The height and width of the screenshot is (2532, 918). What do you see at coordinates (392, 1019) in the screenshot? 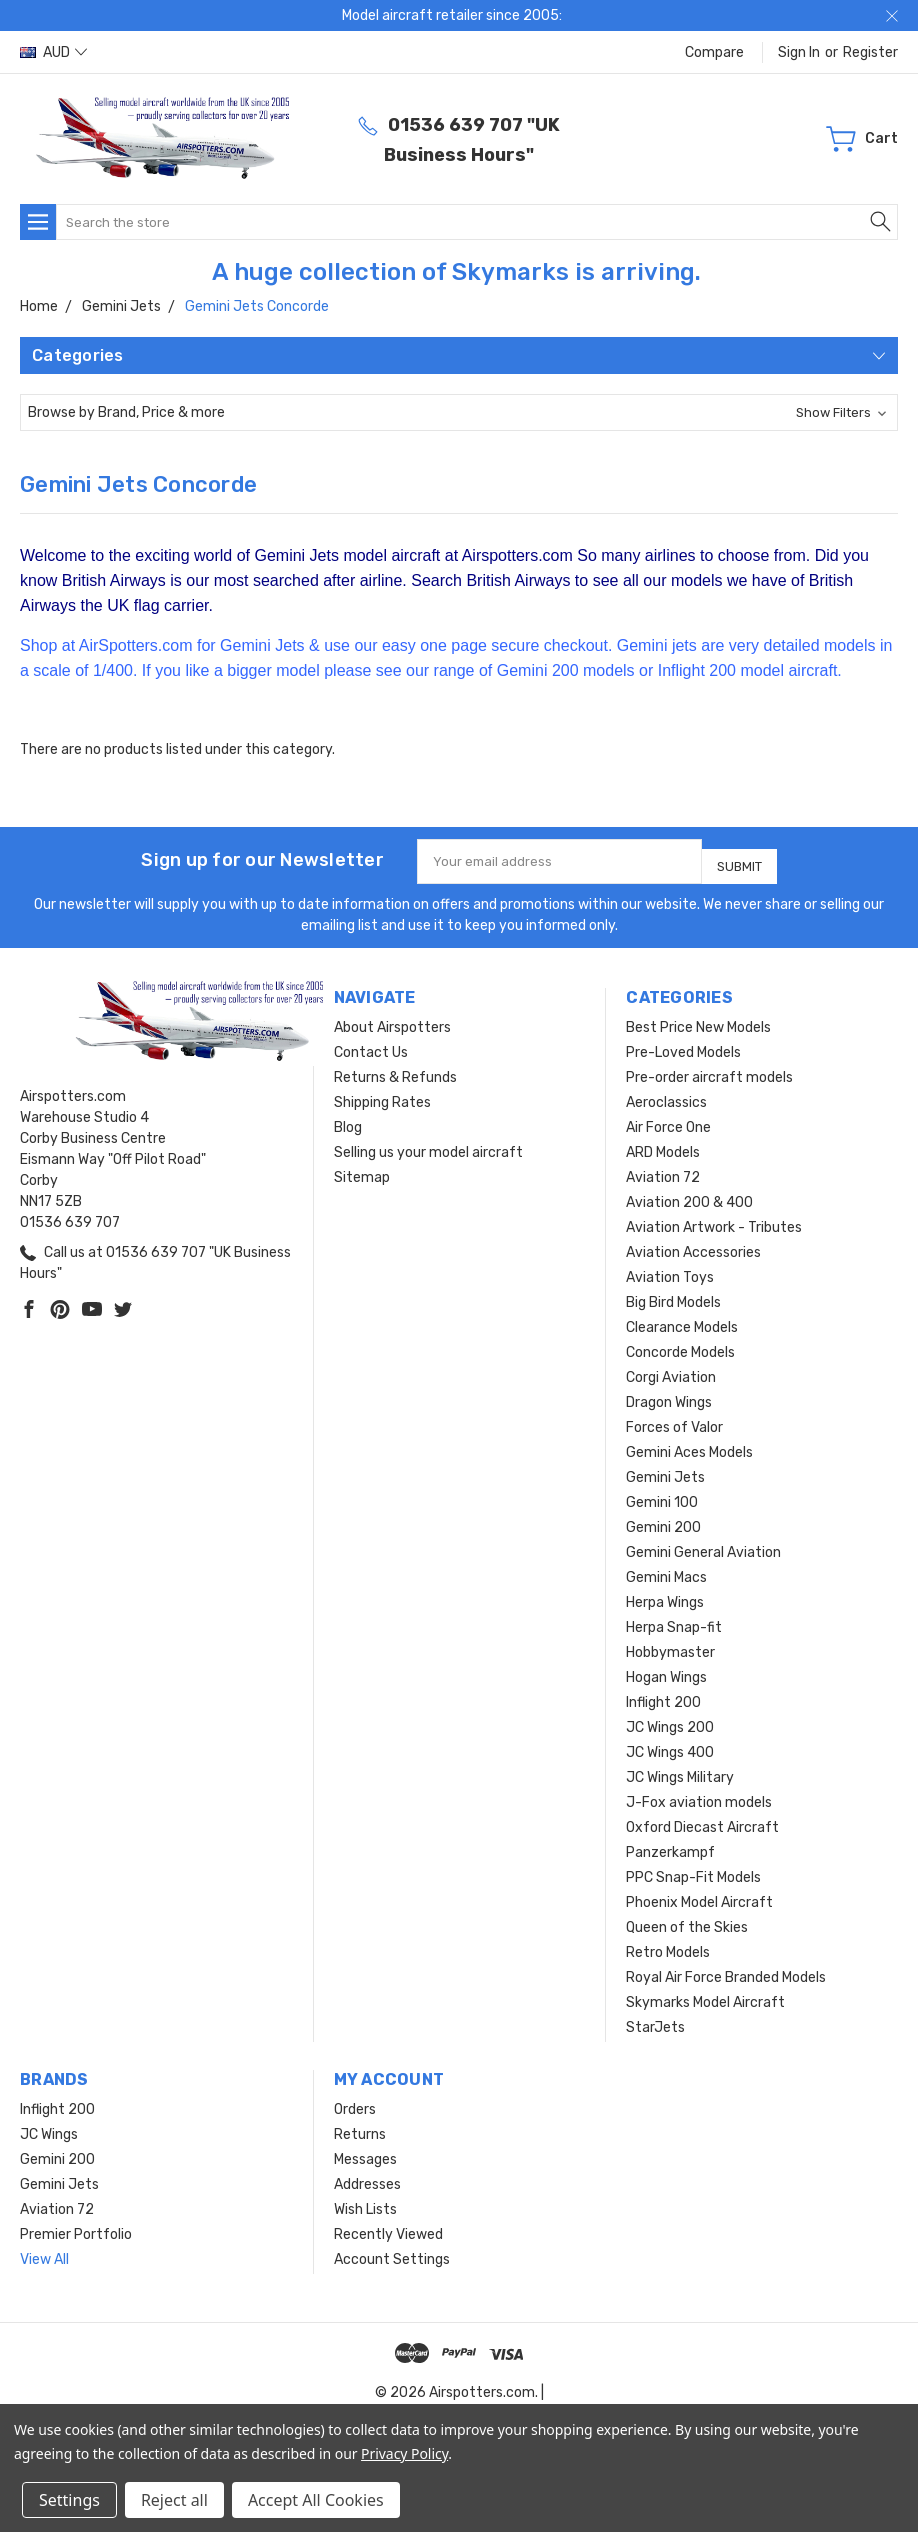
I see `About Airspotters` at bounding box center [392, 1019].